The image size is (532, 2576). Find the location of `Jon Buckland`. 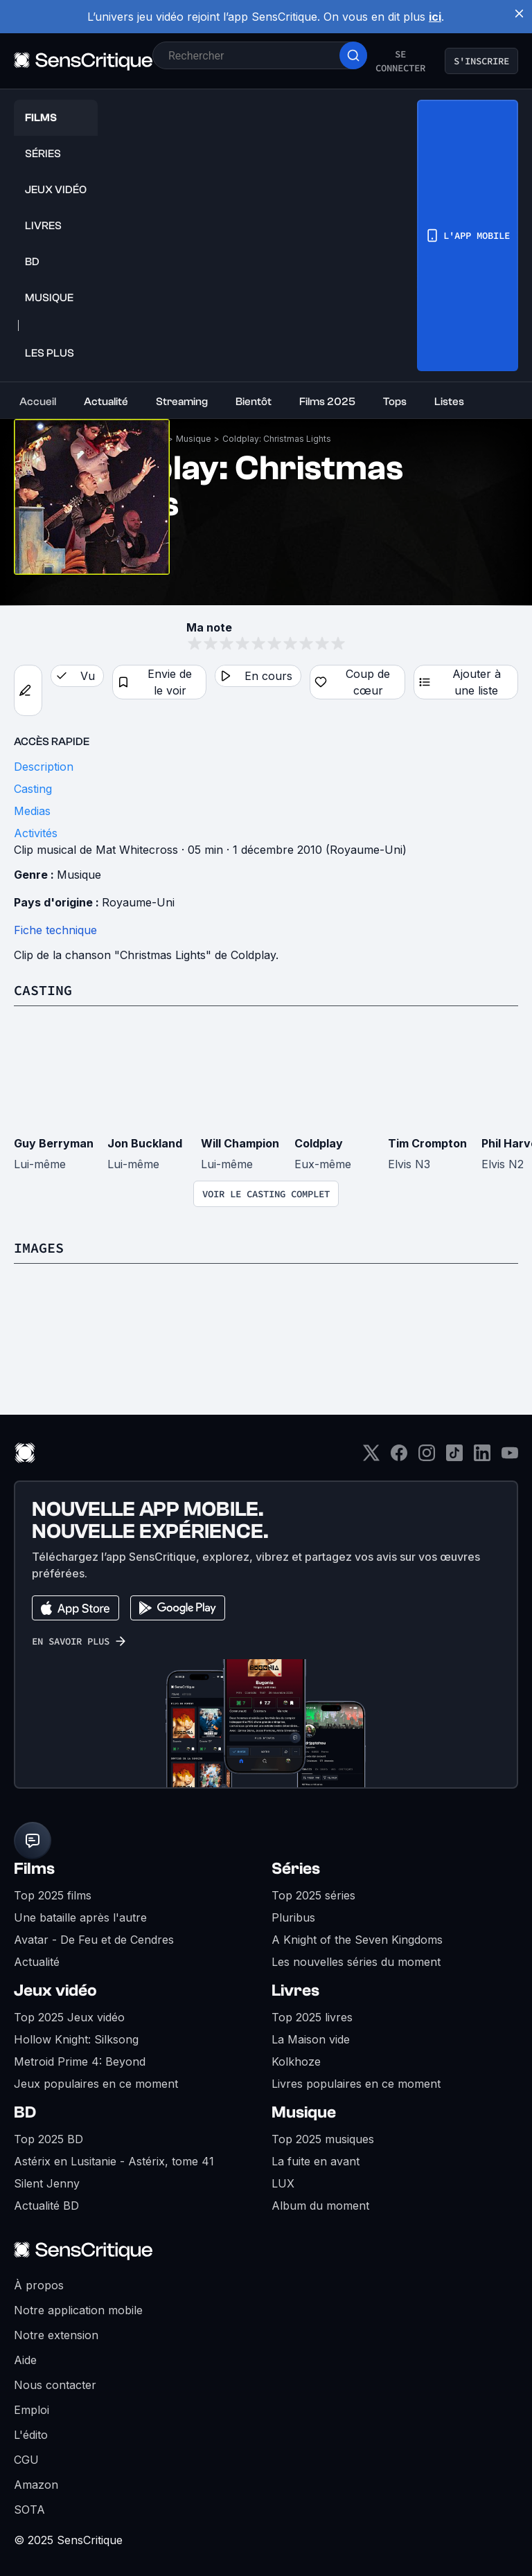

Jon Buckland is located at coordinates (144, 1143).